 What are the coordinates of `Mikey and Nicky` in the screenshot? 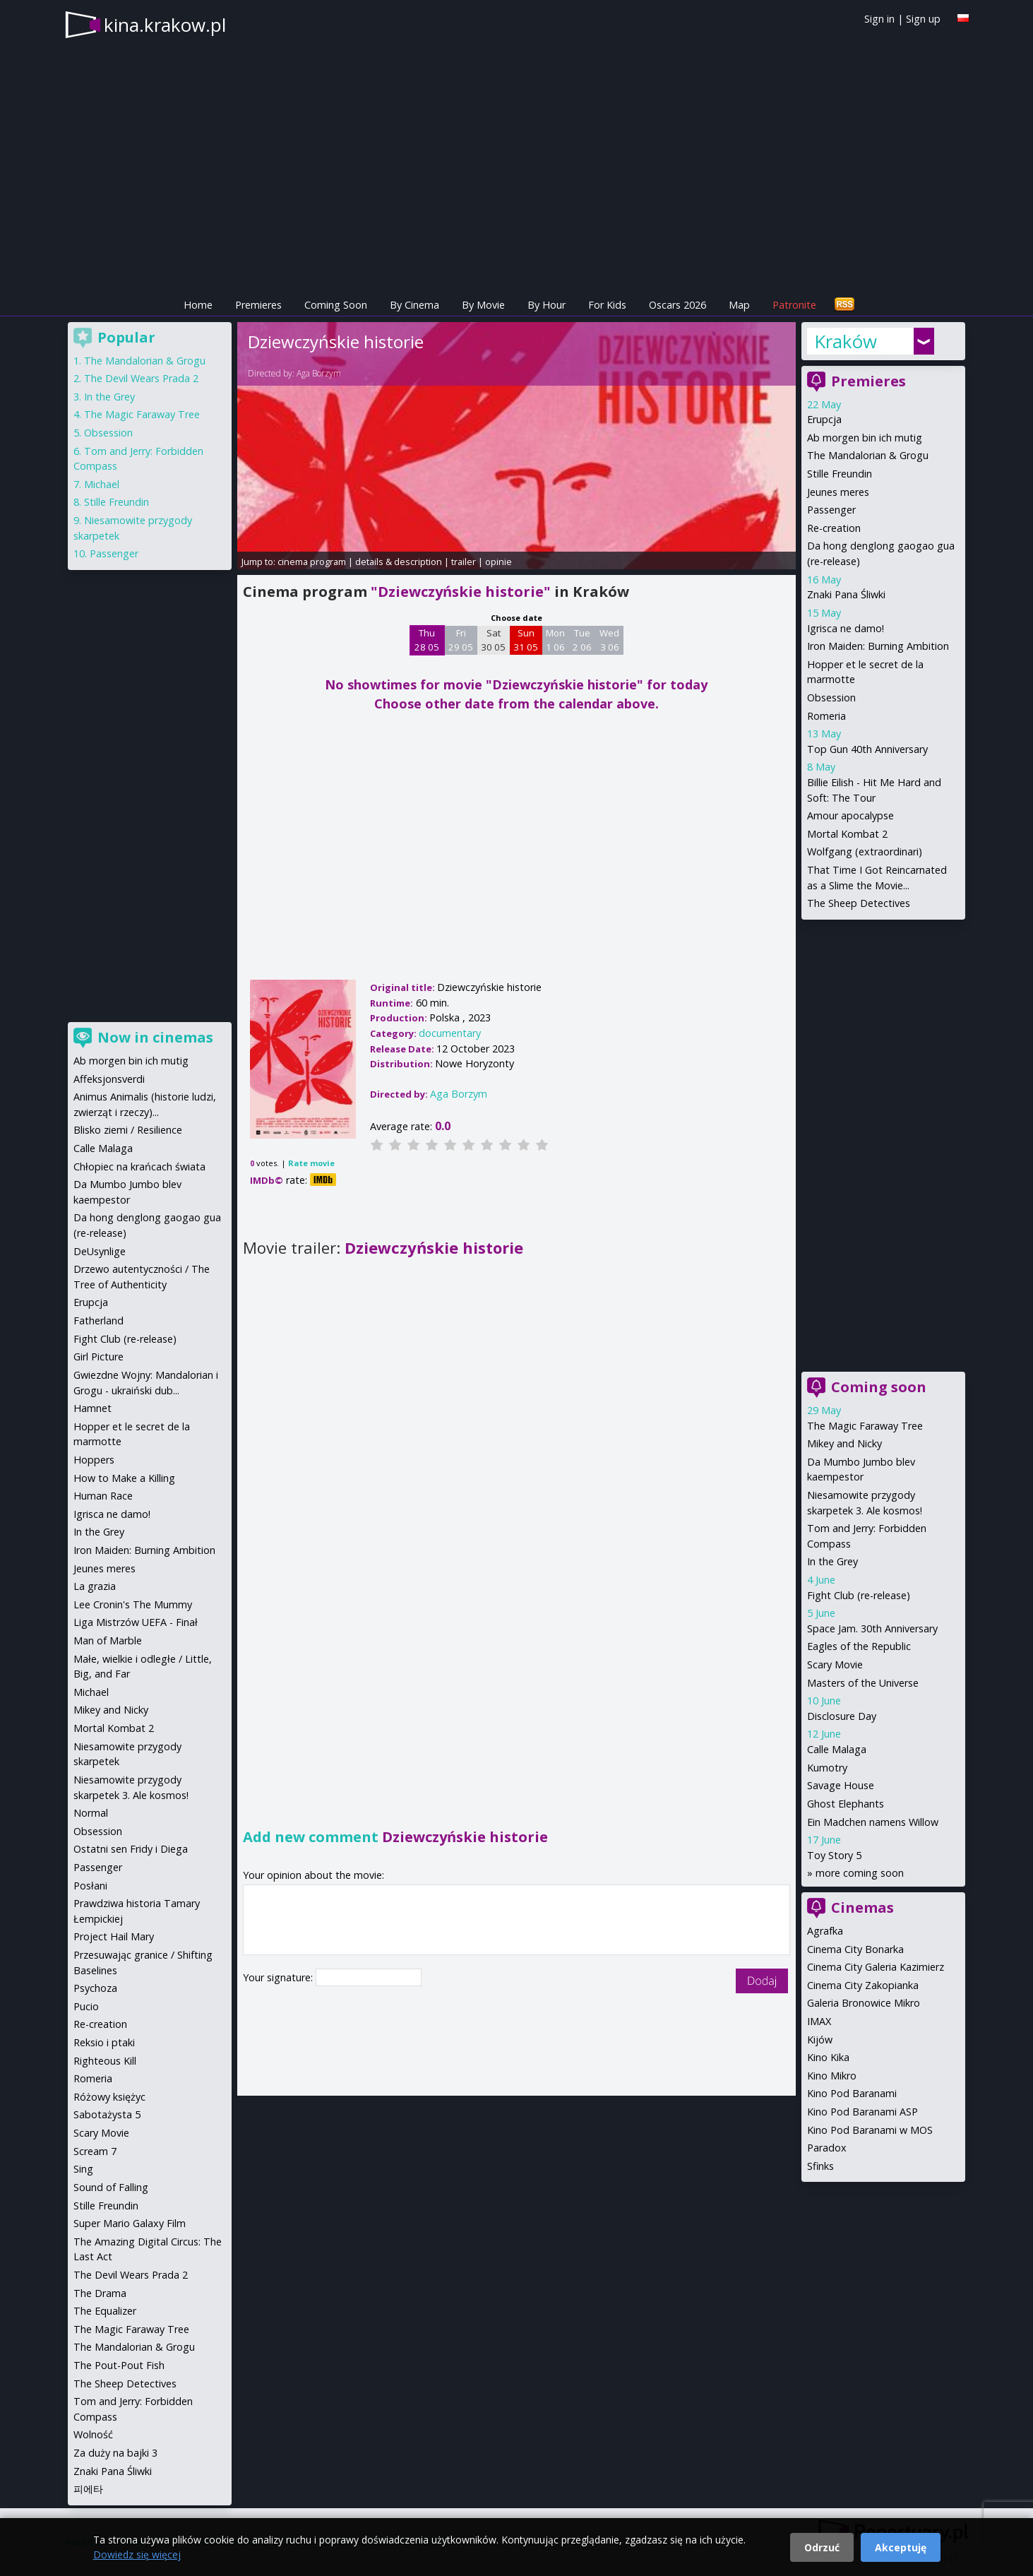 It's located at (844, 1443).